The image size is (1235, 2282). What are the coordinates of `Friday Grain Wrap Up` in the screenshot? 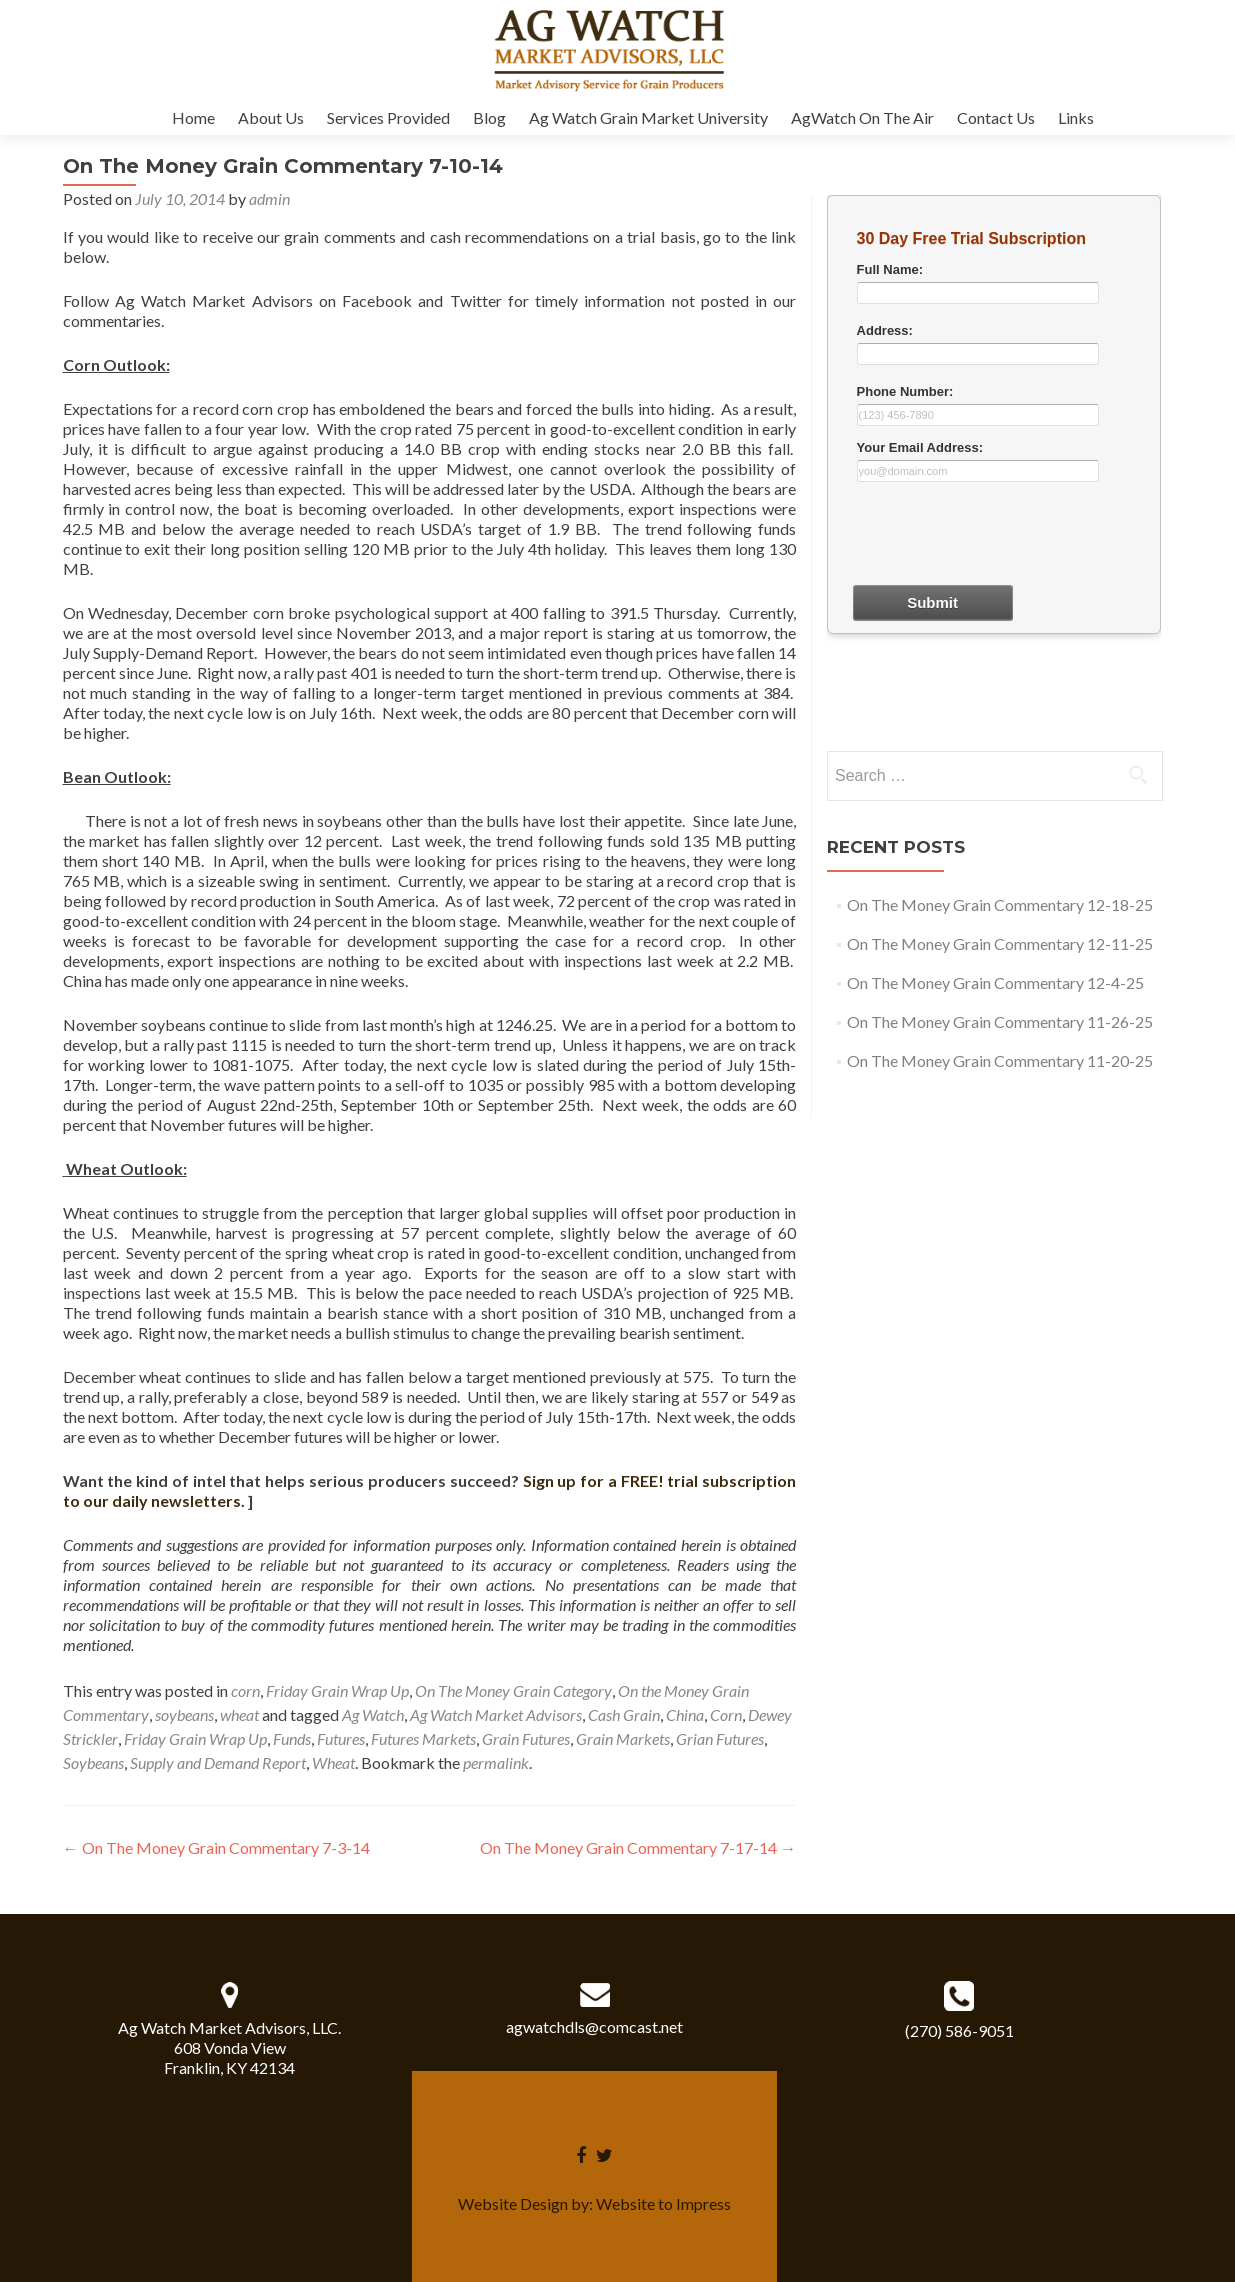 It's located at (337, 1690).